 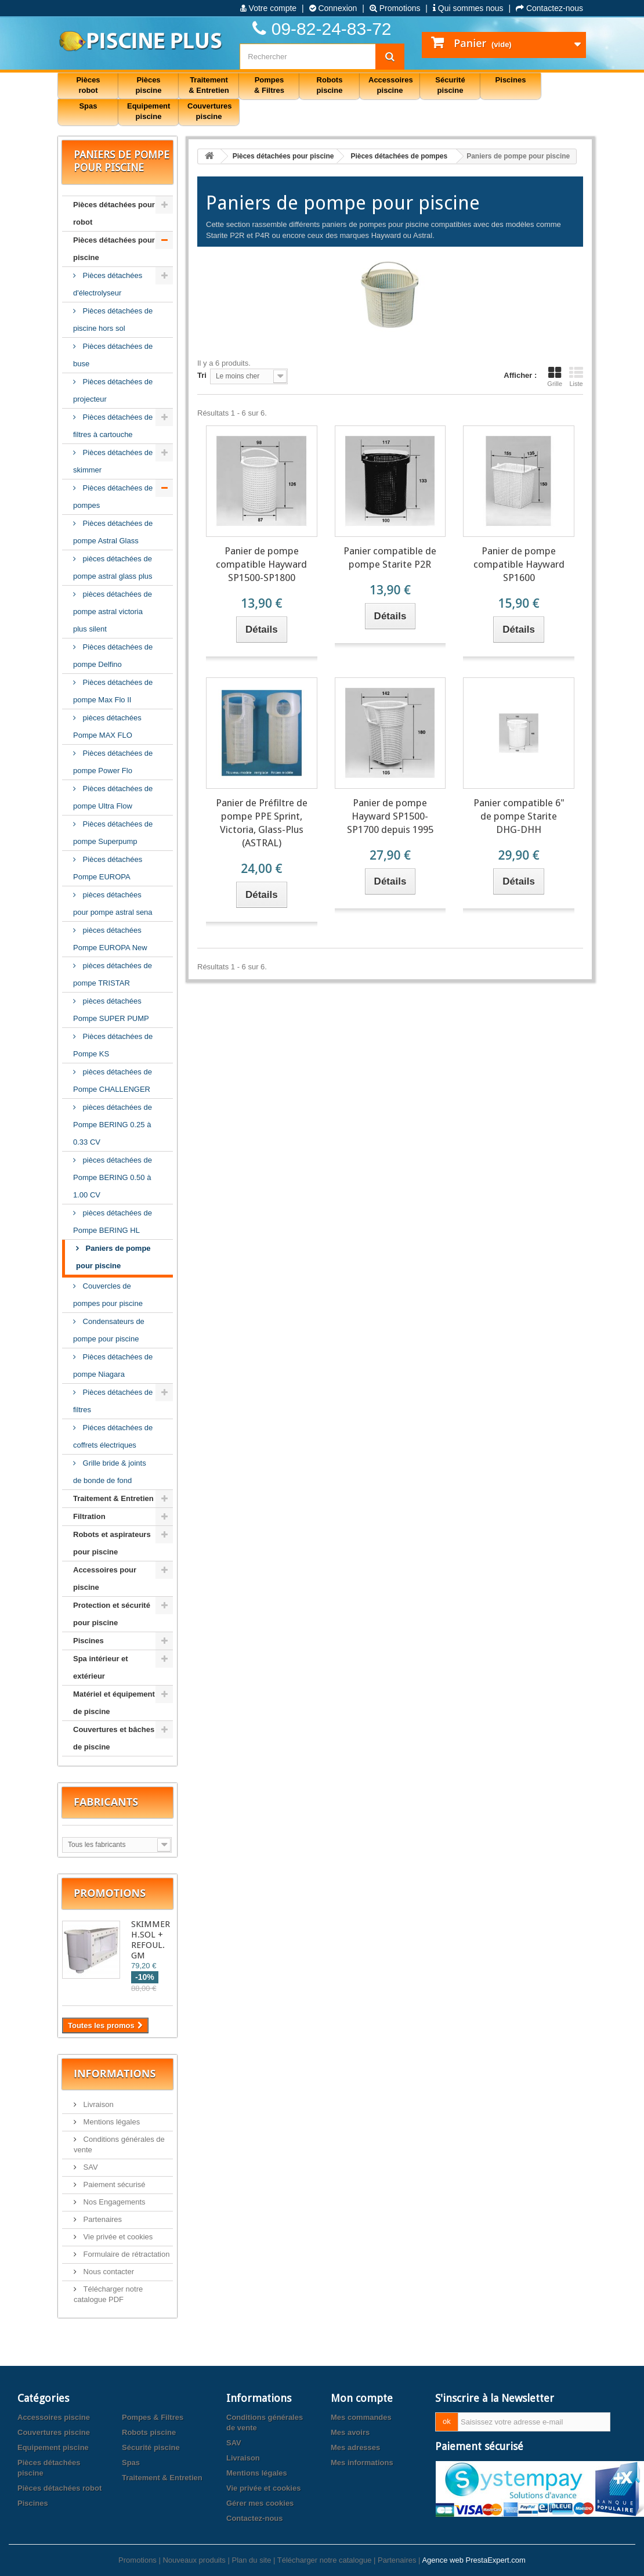 What do you see at coordinates (149, 2432) in the screenshot?
I see `Robots piscine` at bounding box center [149, 2432].